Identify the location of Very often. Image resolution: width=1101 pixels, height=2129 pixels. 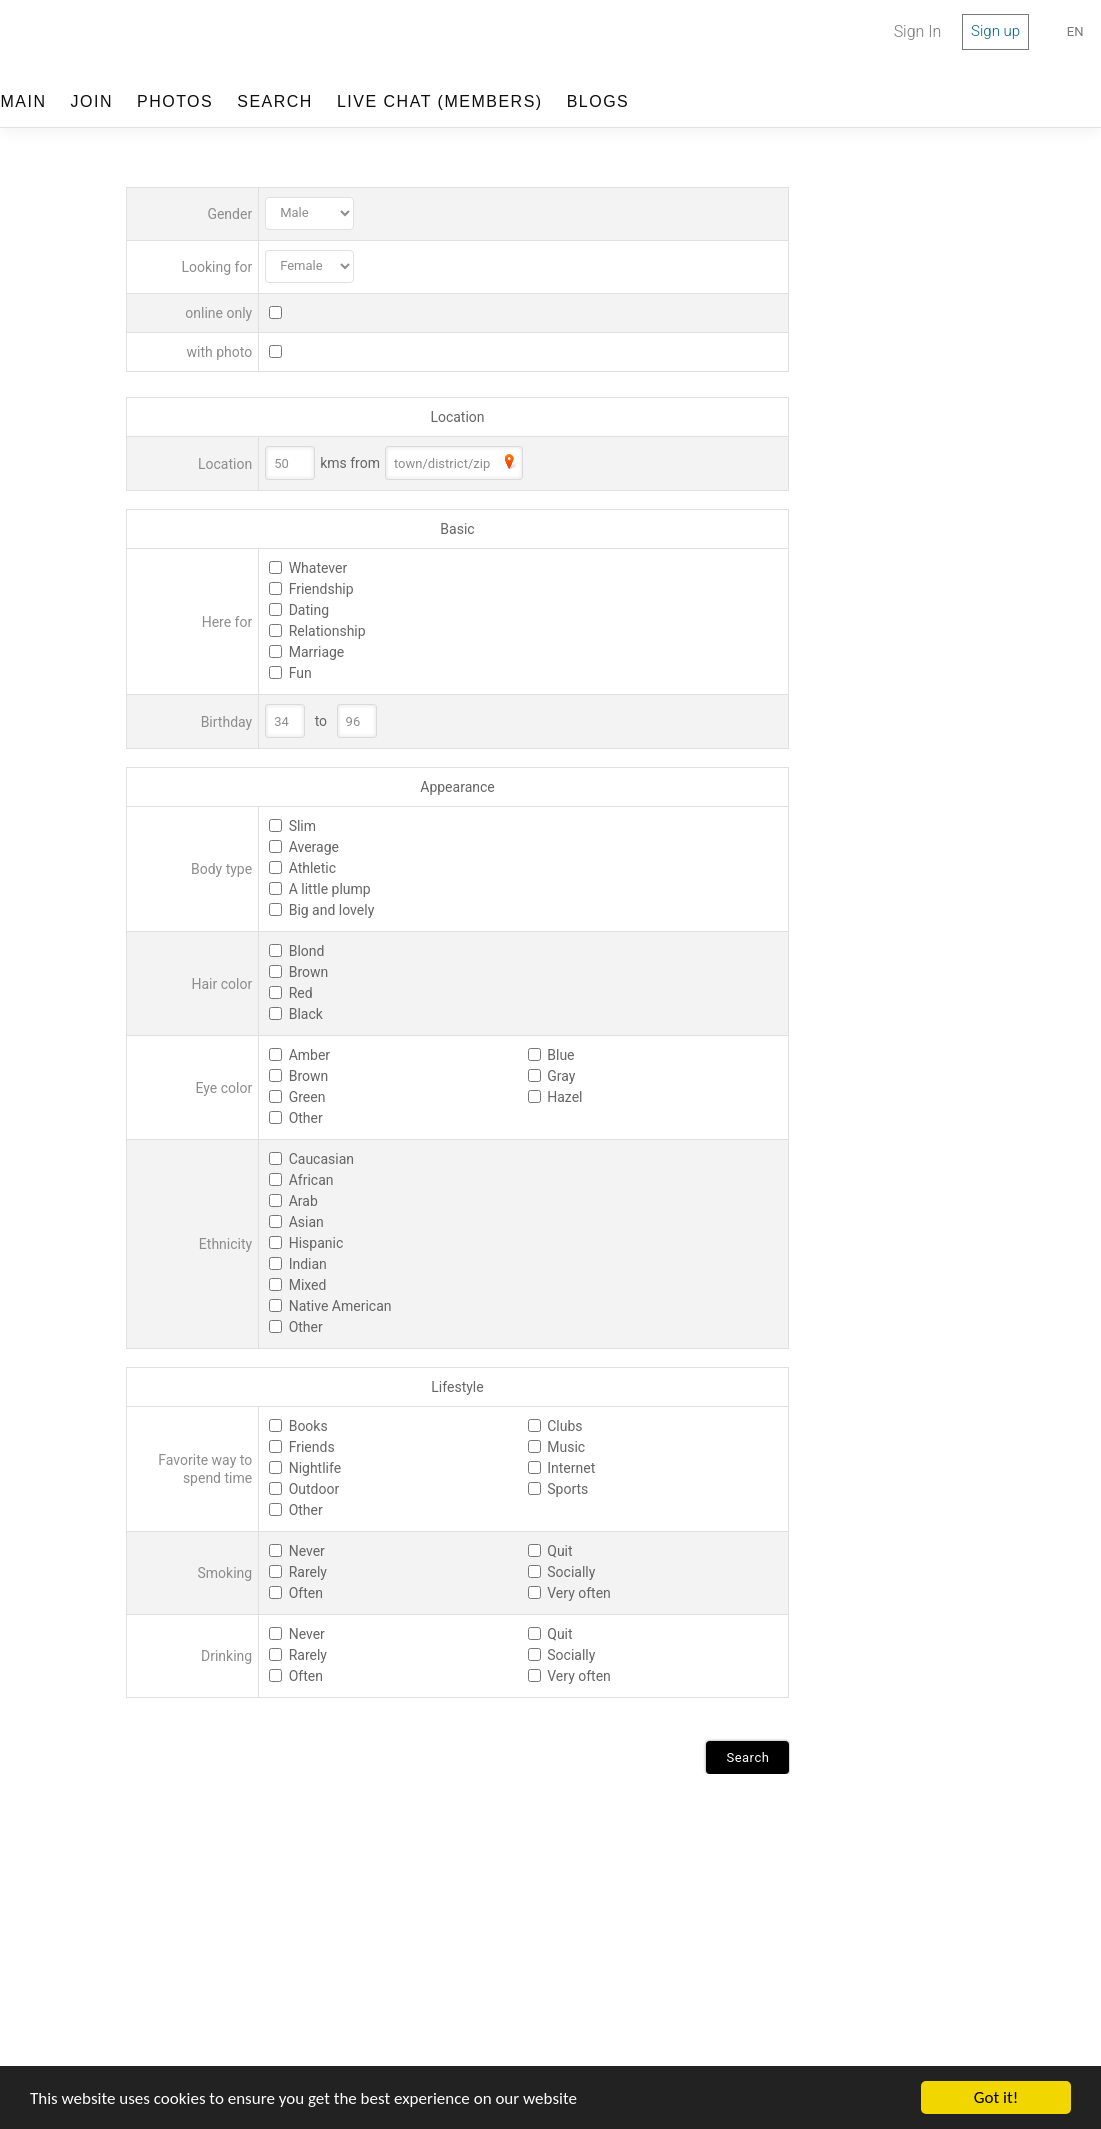
(579, 1593).